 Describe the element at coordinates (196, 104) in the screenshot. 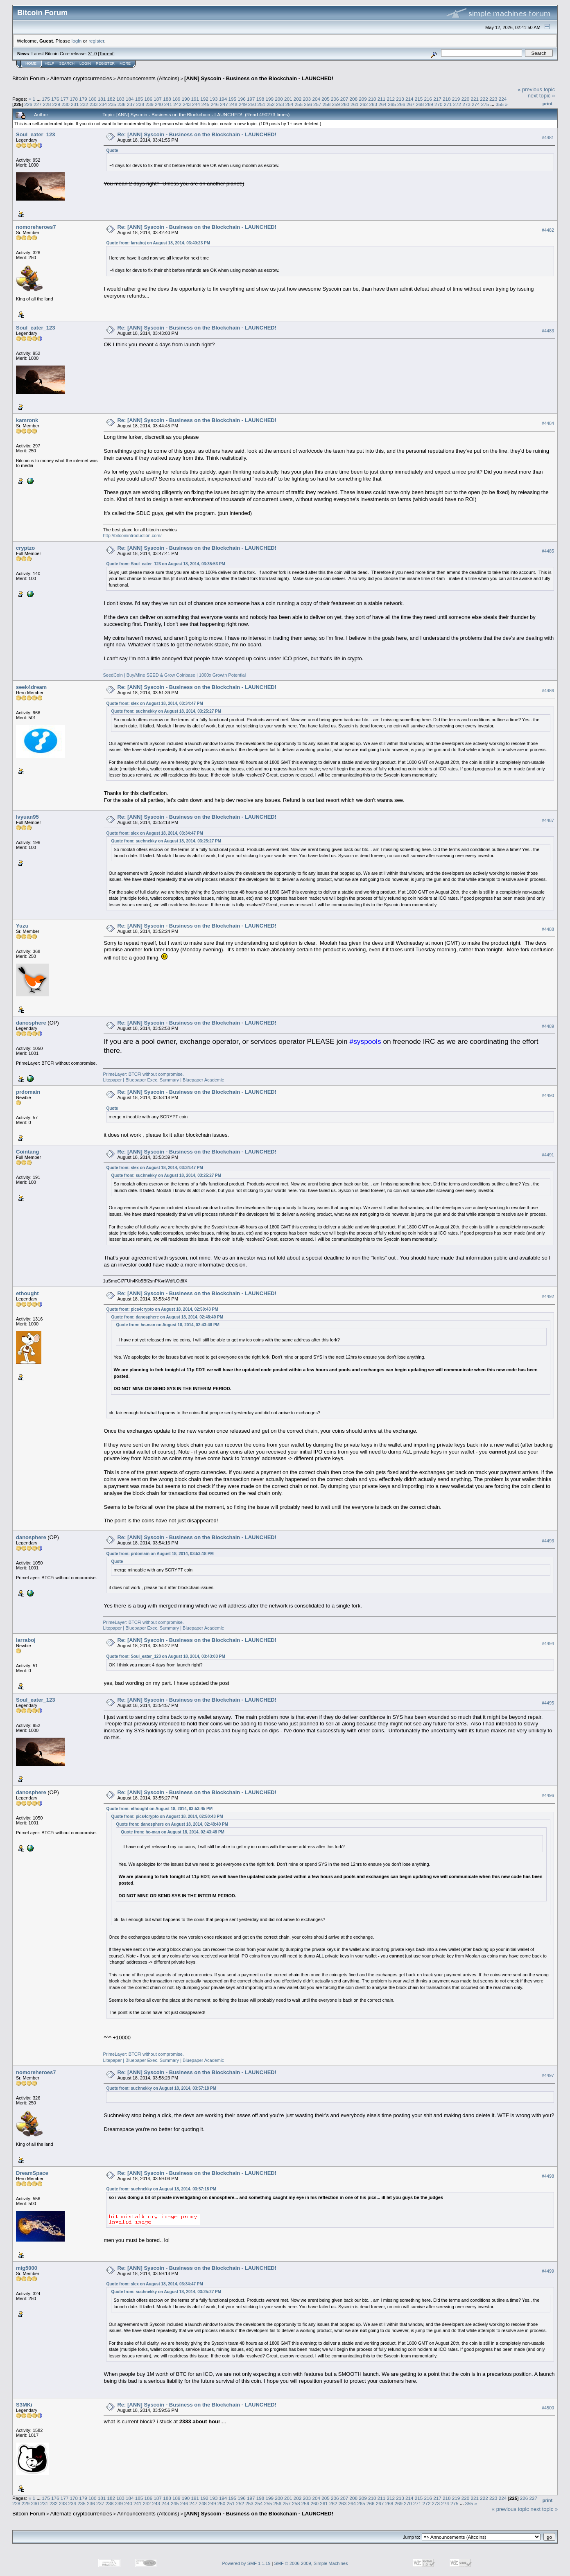

I see `244` at that location.